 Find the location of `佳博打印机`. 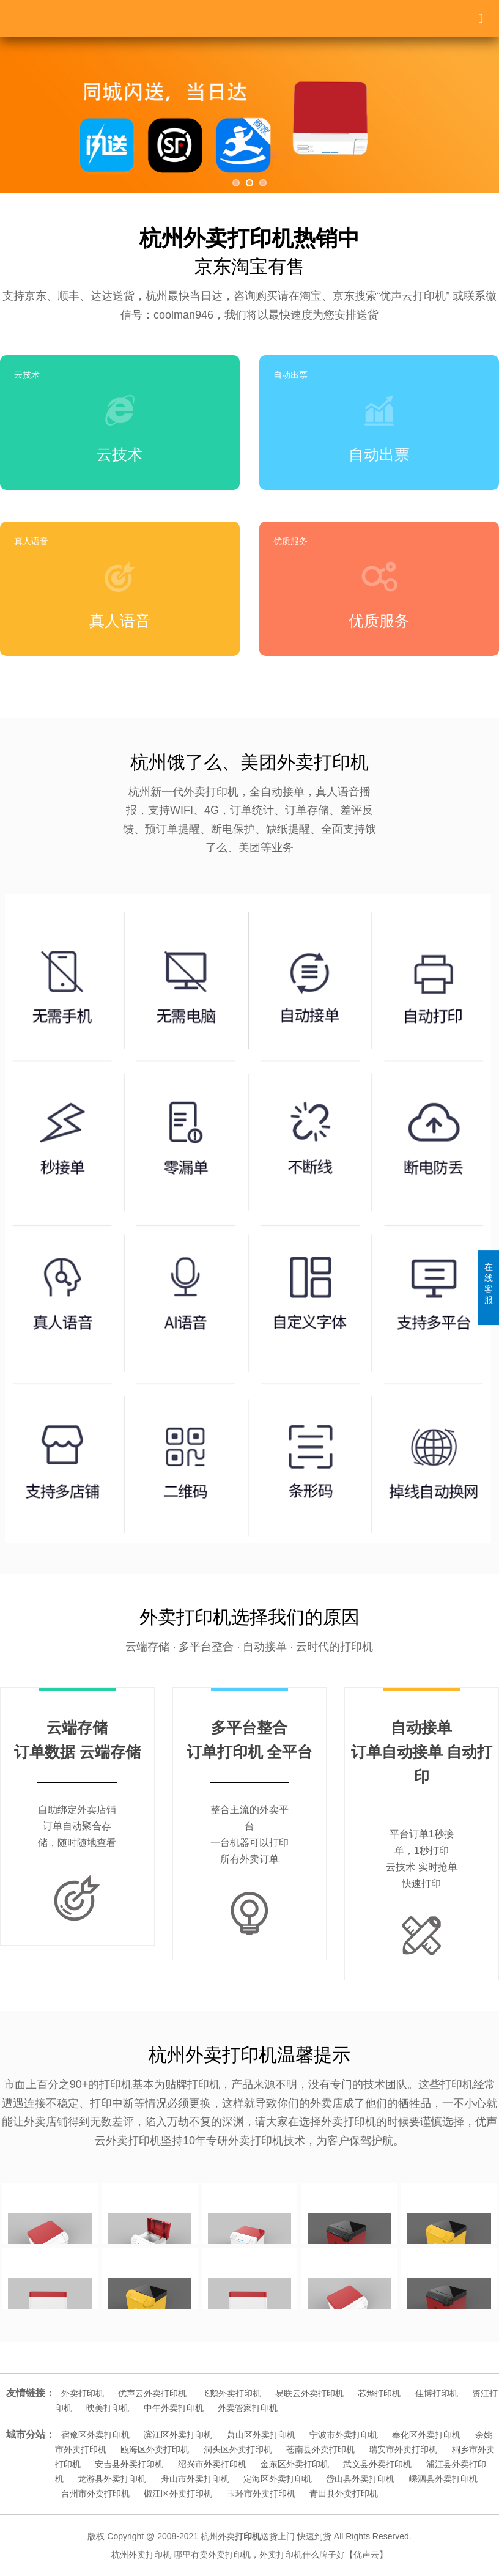

佳博打印机 is located at coordinates (436, 2393).